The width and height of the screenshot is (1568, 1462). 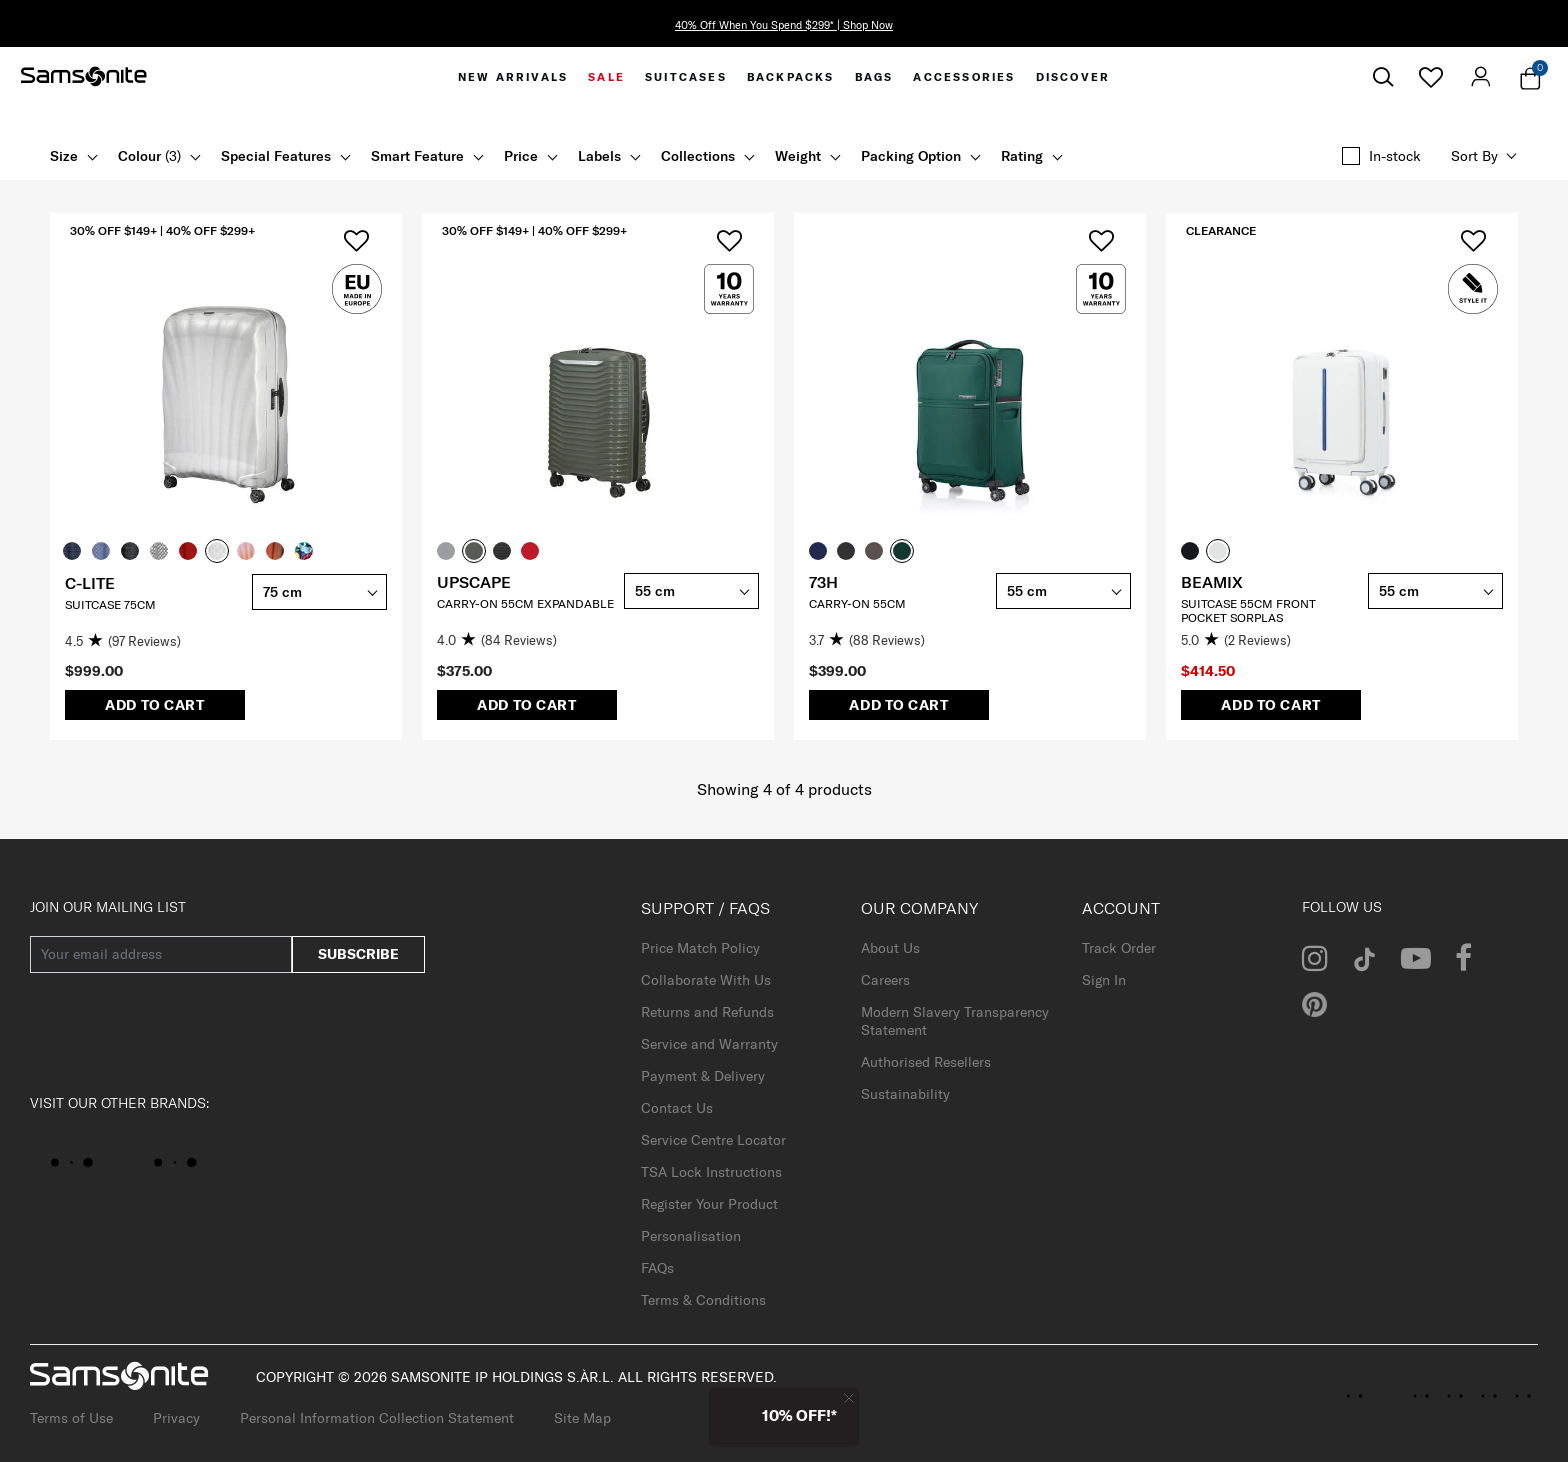 I want to click on Terms & Conditions, so click(x=703, y=1300).